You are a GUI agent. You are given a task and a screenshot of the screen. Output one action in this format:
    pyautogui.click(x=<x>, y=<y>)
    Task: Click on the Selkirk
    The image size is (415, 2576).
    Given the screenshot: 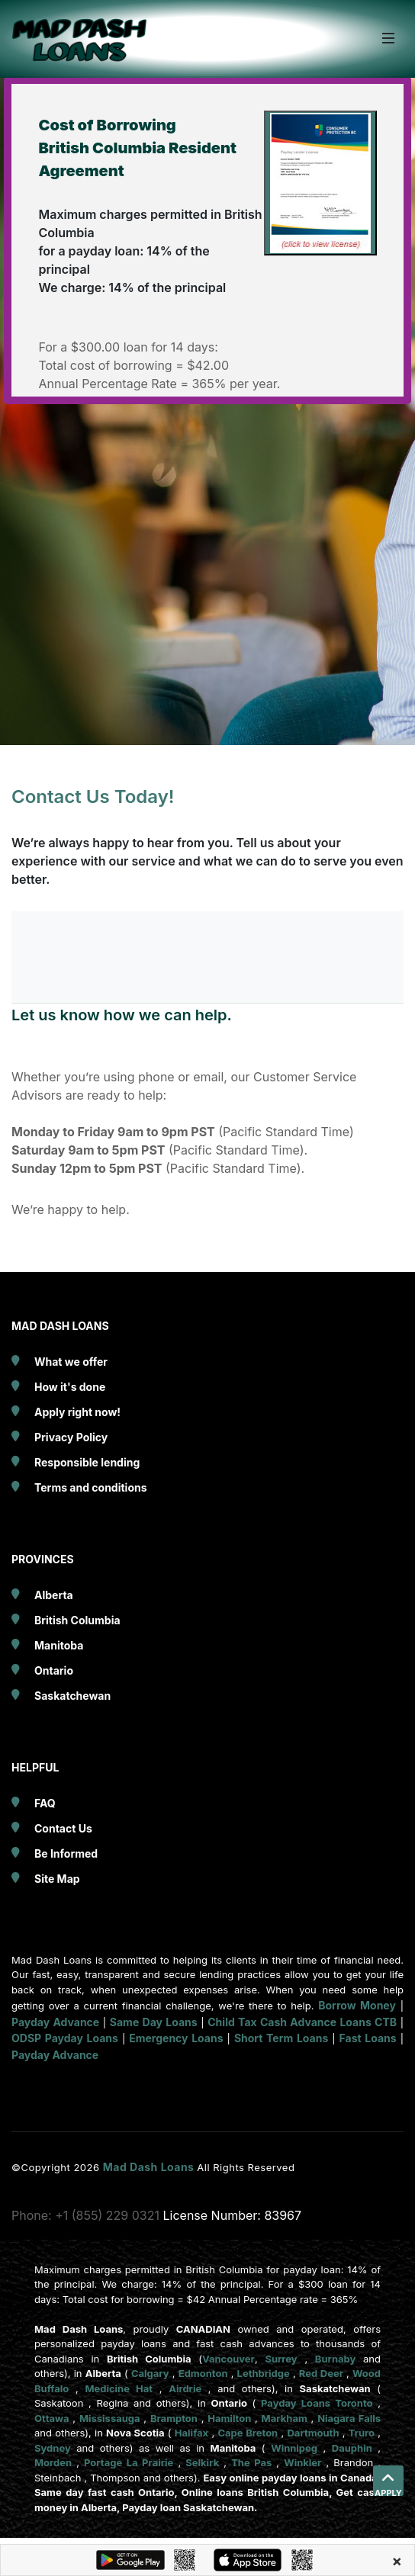 What is the action you would take?
    pyautogui.click(x=202, y=2462)
    